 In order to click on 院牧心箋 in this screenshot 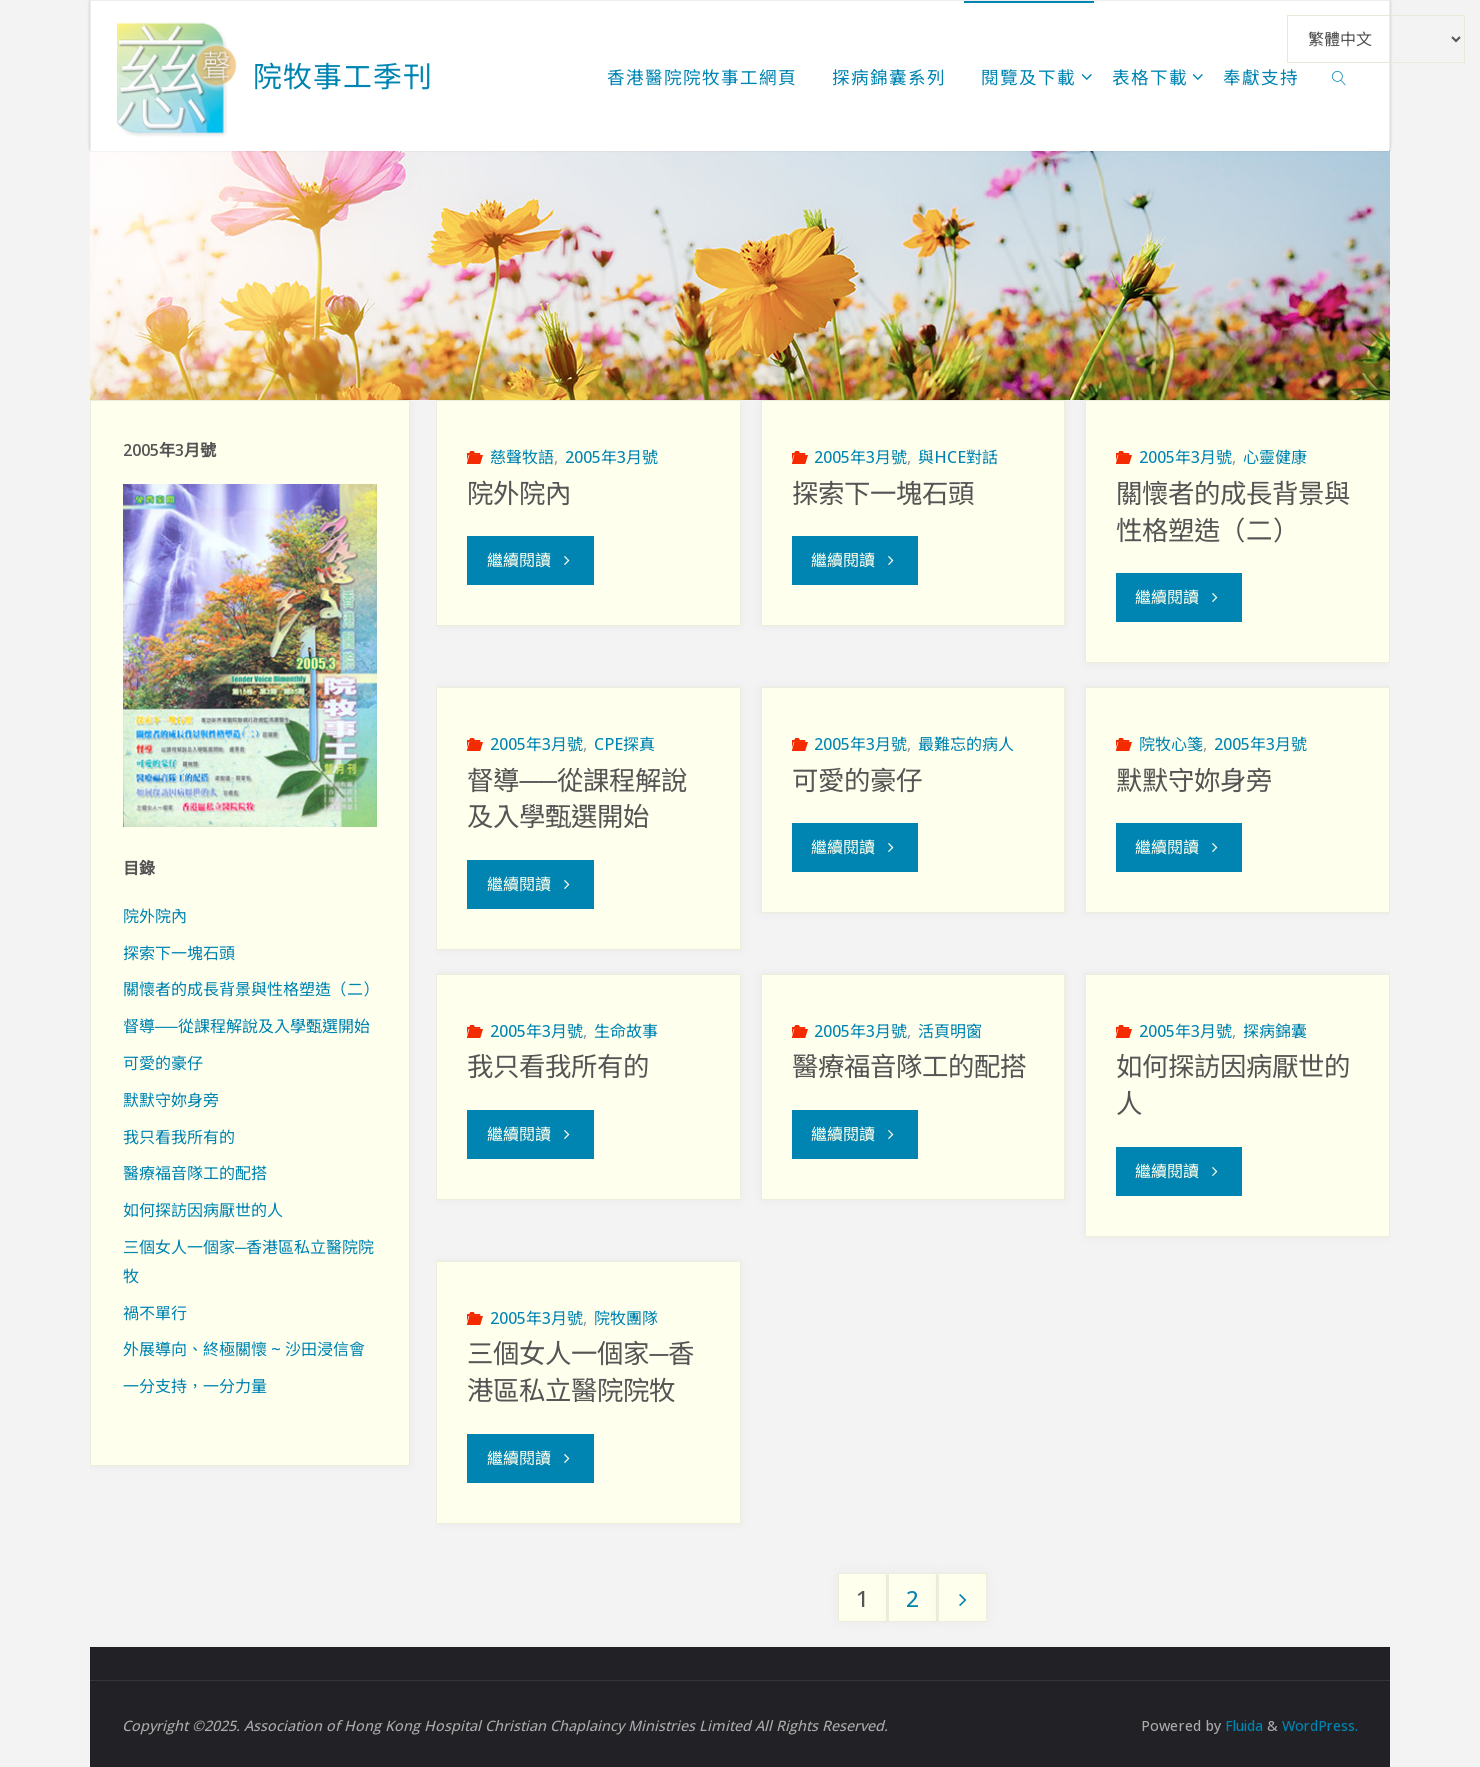, I will do `click(1171, 743)`.